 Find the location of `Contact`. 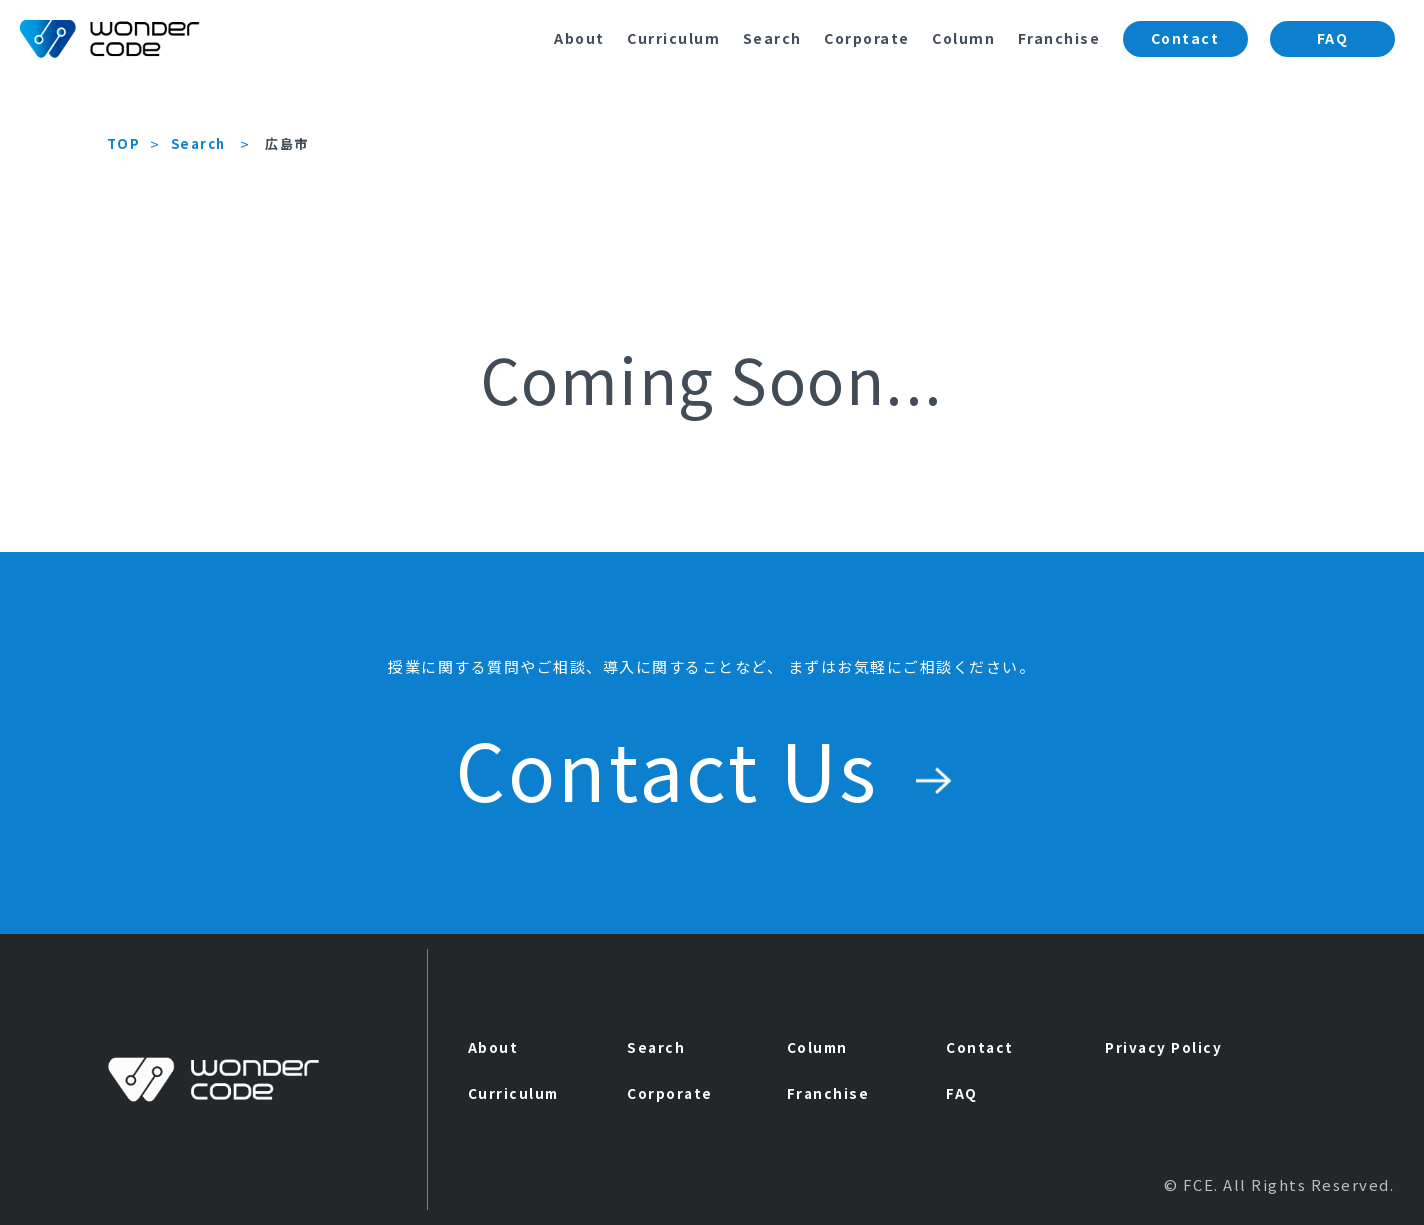

Contact is located at coordinates (1185, 38).